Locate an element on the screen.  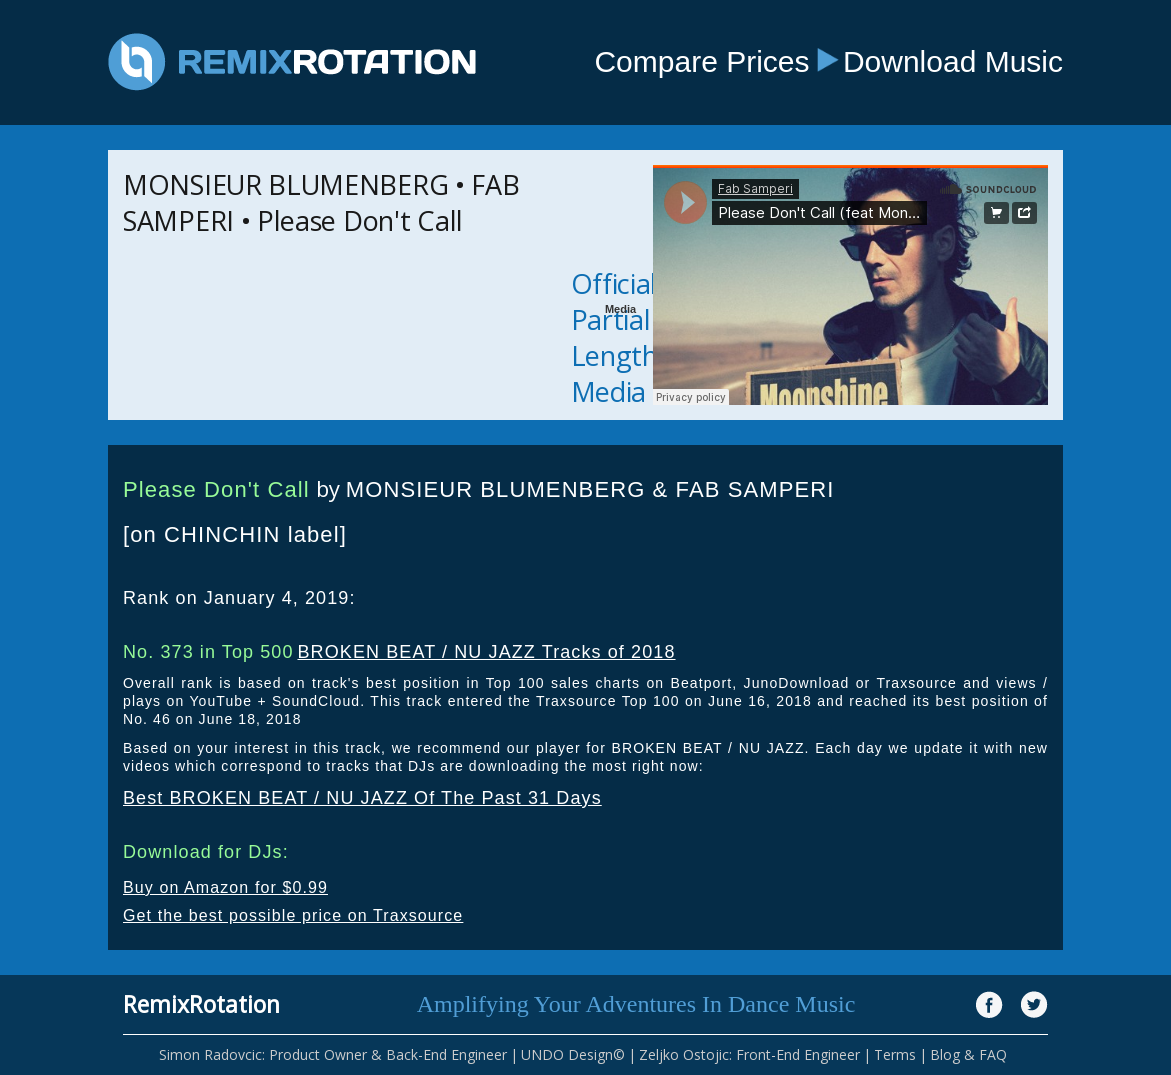
Buy on Amazon for $0.99 is located at coordinates (225, 887).